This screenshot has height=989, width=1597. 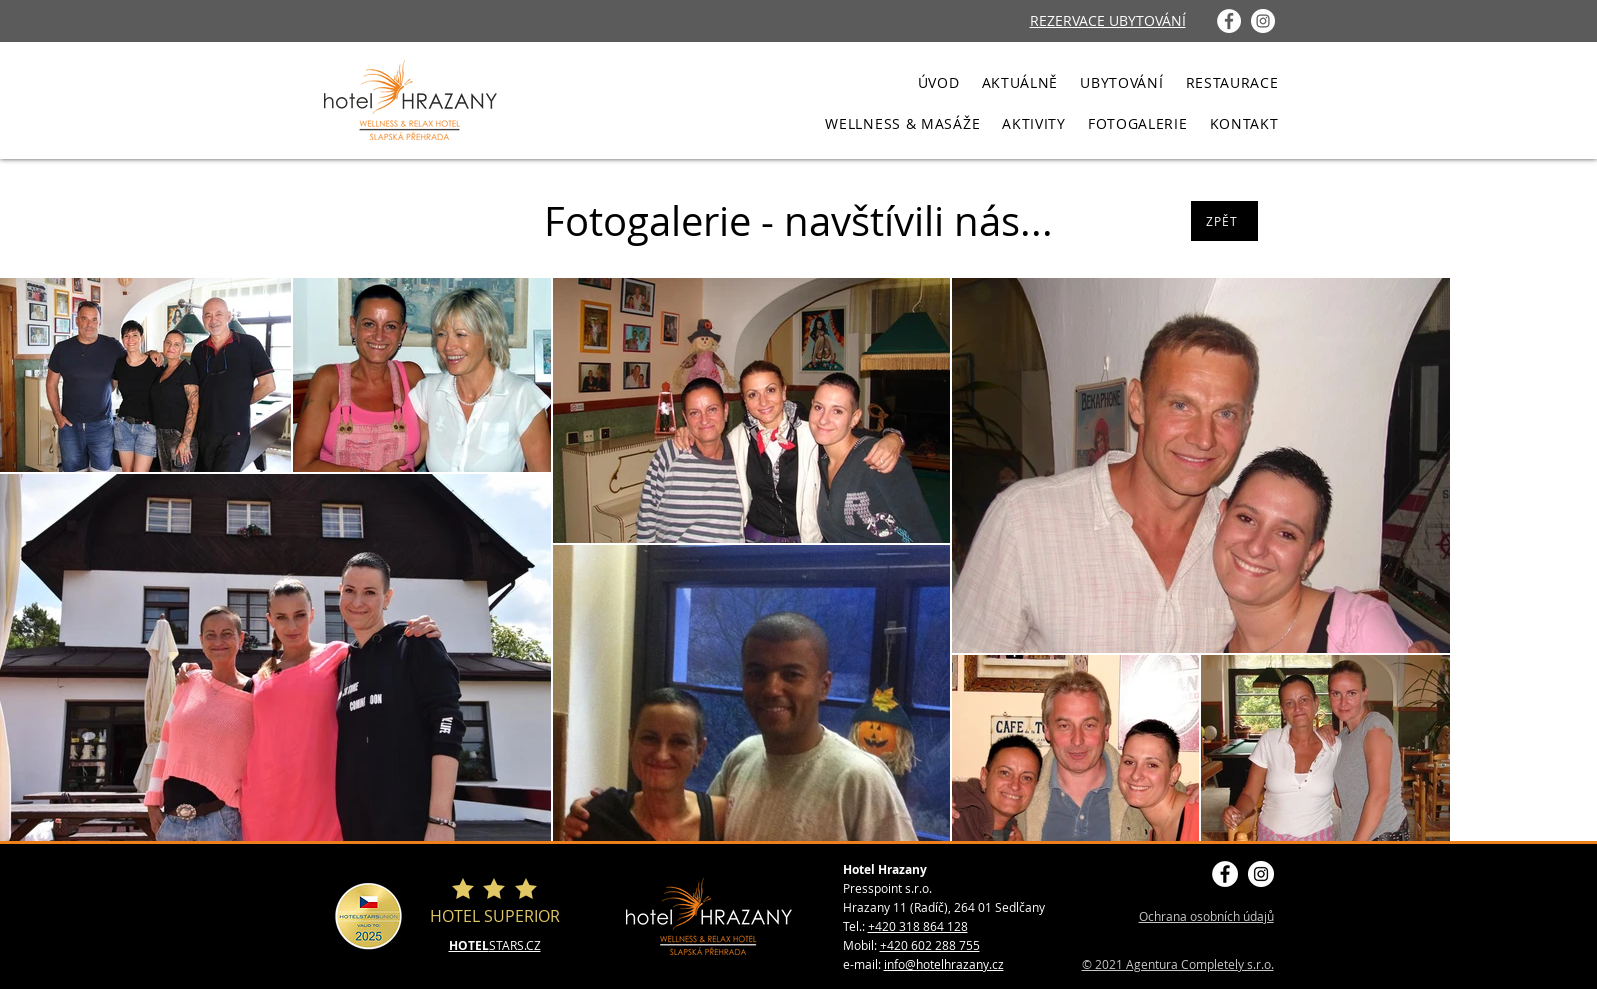 I want to click on [button], so click(x=1121, y=82).